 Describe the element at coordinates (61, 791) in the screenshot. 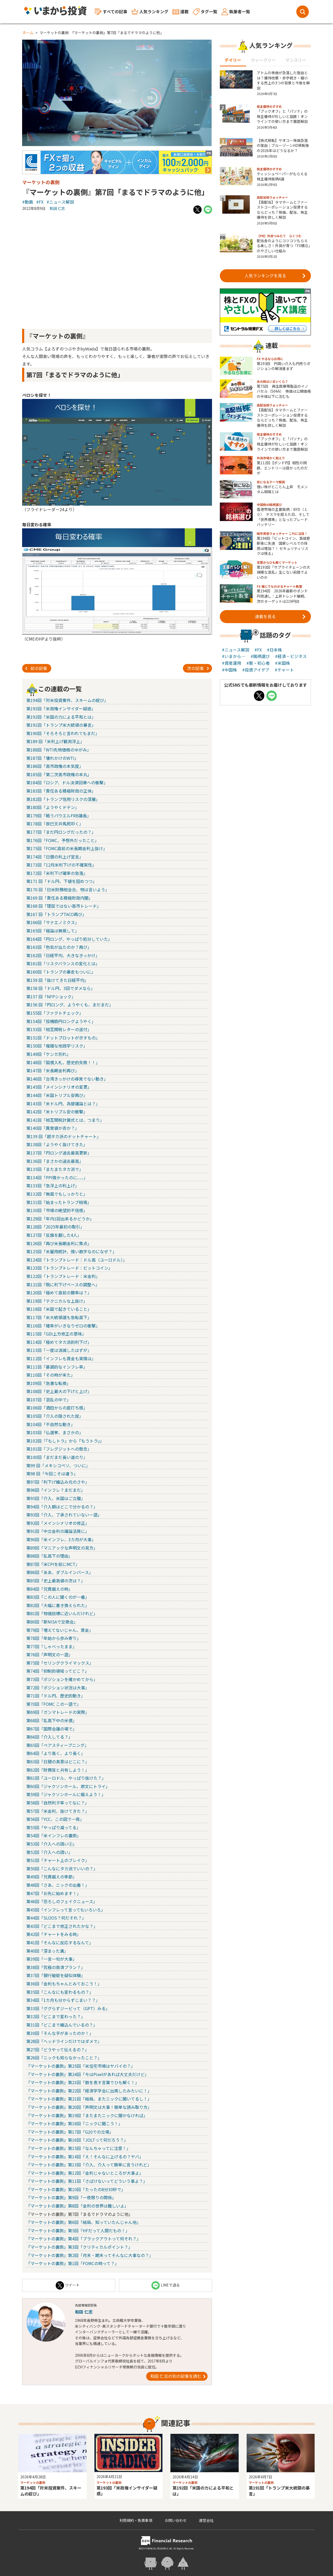

I see `第183回「責任ある積極財政の正体」` at that location.